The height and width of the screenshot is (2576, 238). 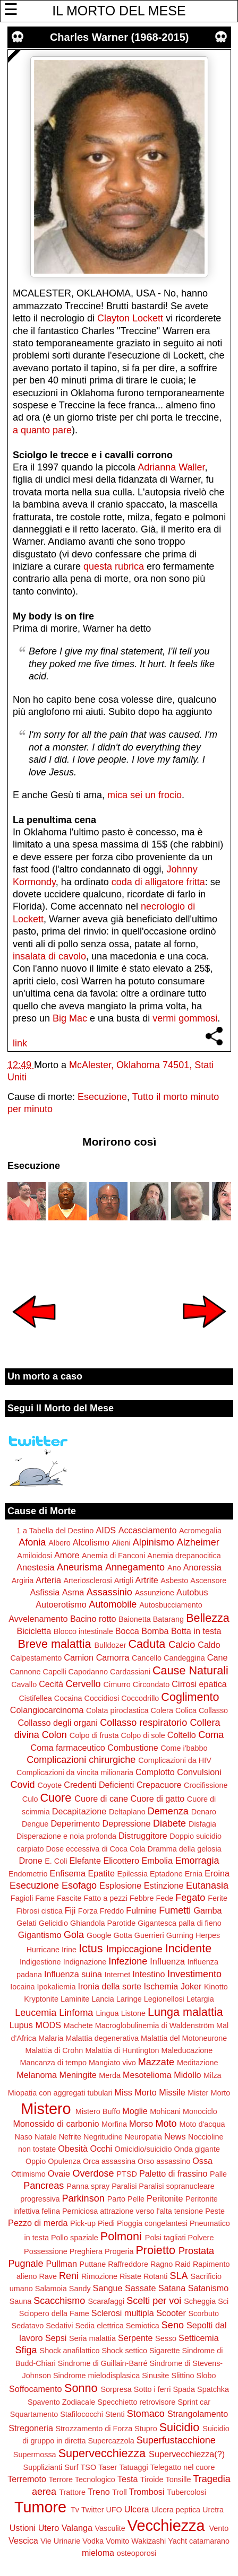 I want to click on Gigantesca palla di fieno, so click(x=180, y=1923).